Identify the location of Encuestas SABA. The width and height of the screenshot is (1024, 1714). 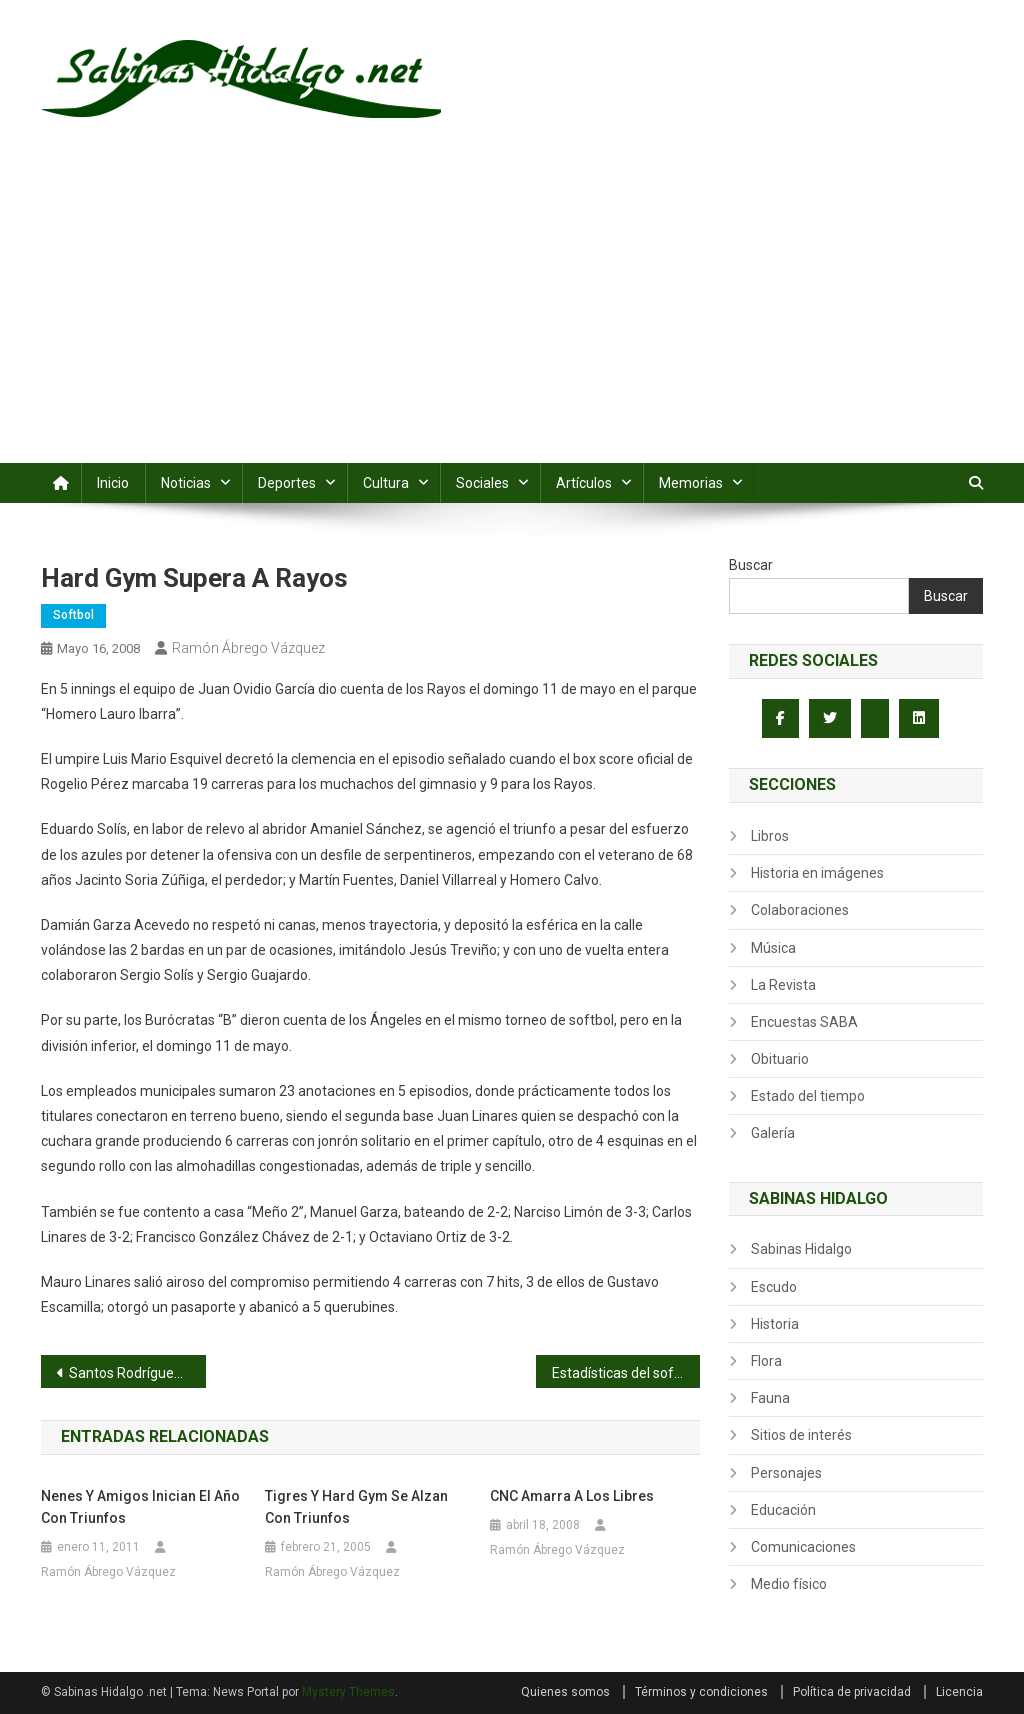
(804, 1022).